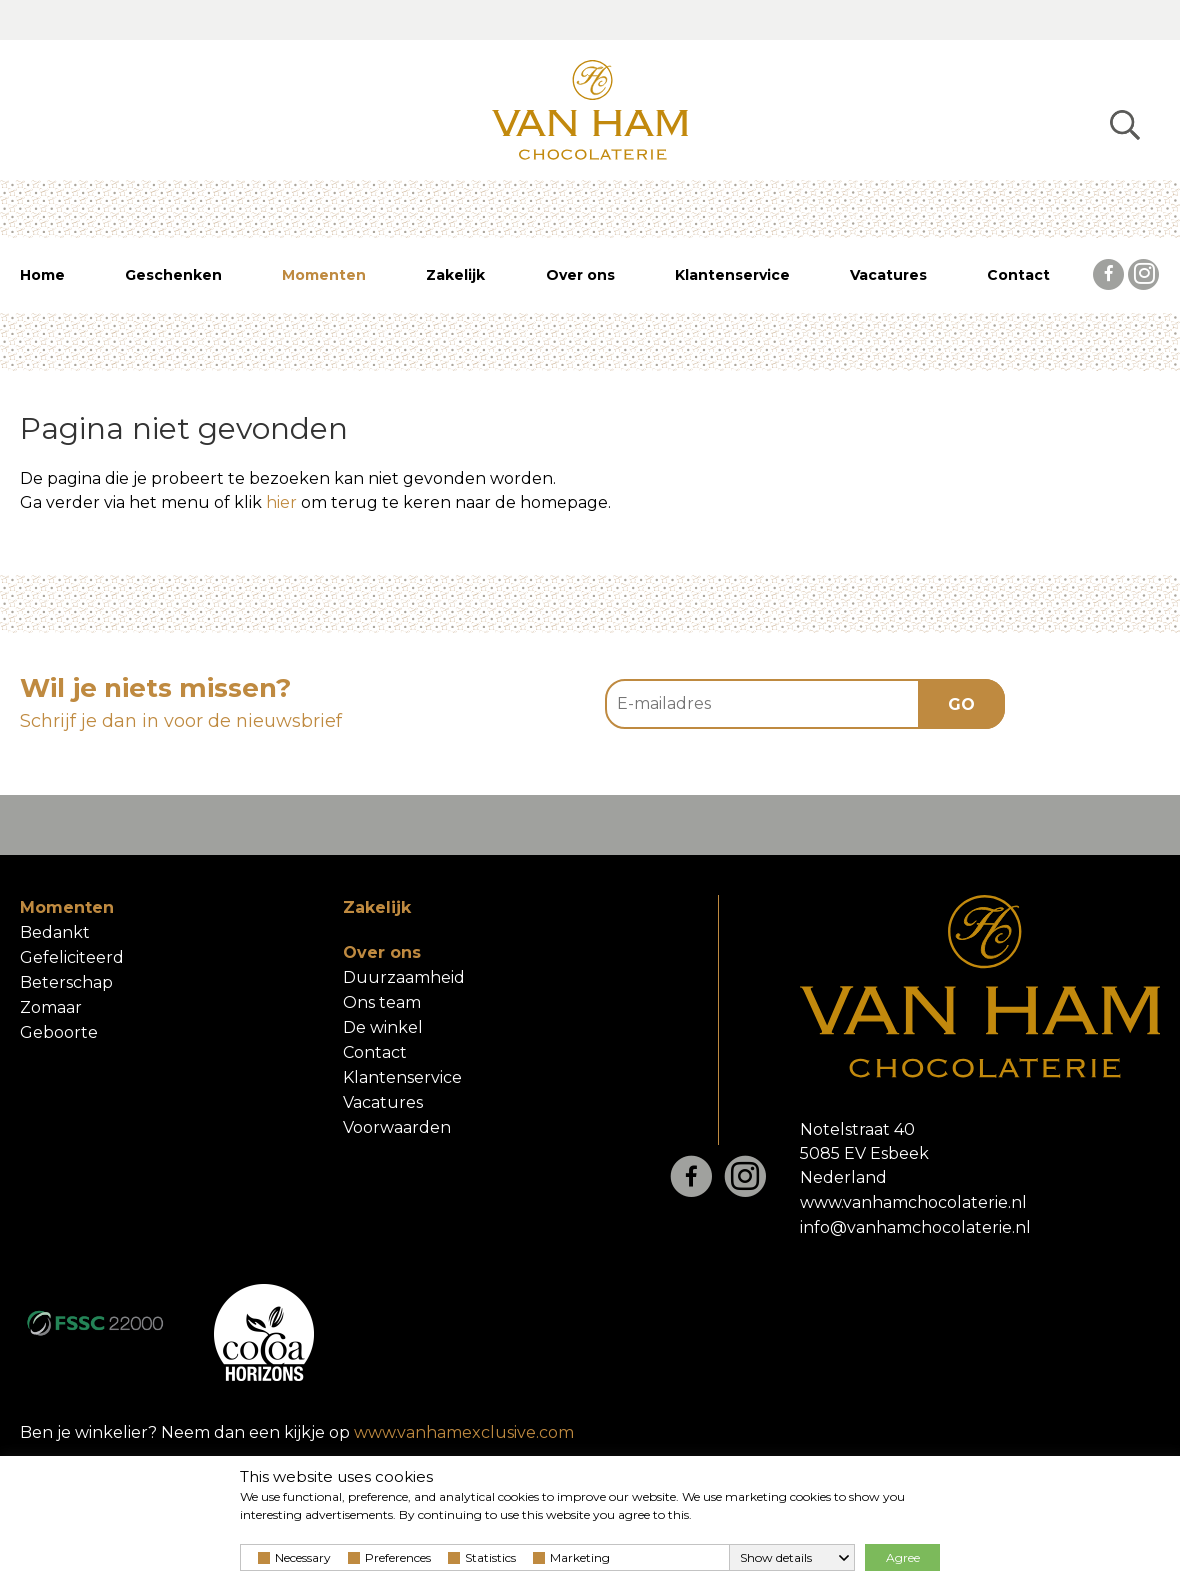 This screenshot has width=1180, height=1581. What do you see at coordinates (72, 957) in the screenshot?
I see `Gefeliciteerd` at bounding box center [72, 957].